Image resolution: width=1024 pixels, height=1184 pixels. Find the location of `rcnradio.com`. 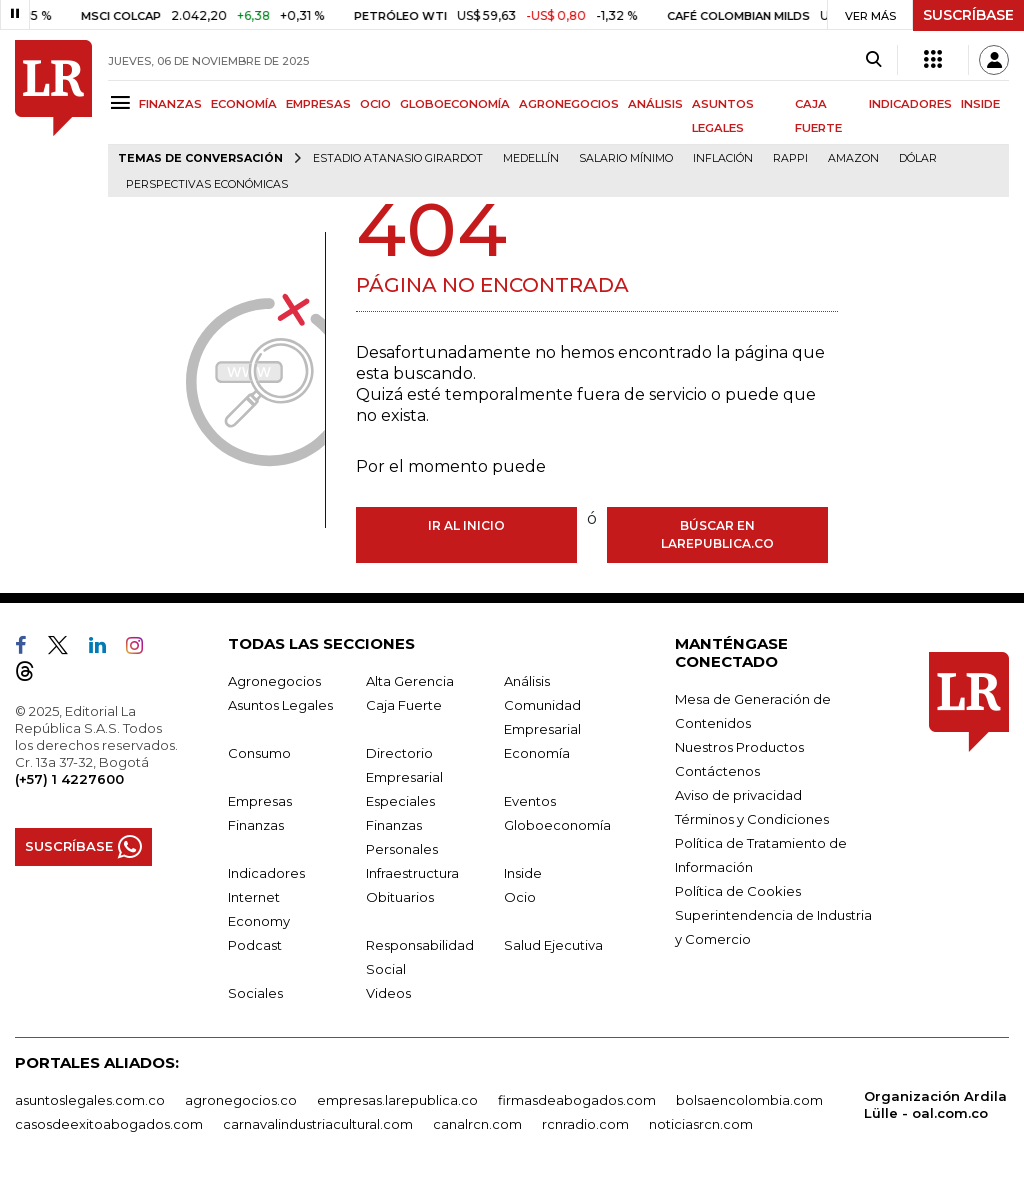

rcnradio.com is located at coordinates (585, 1124).